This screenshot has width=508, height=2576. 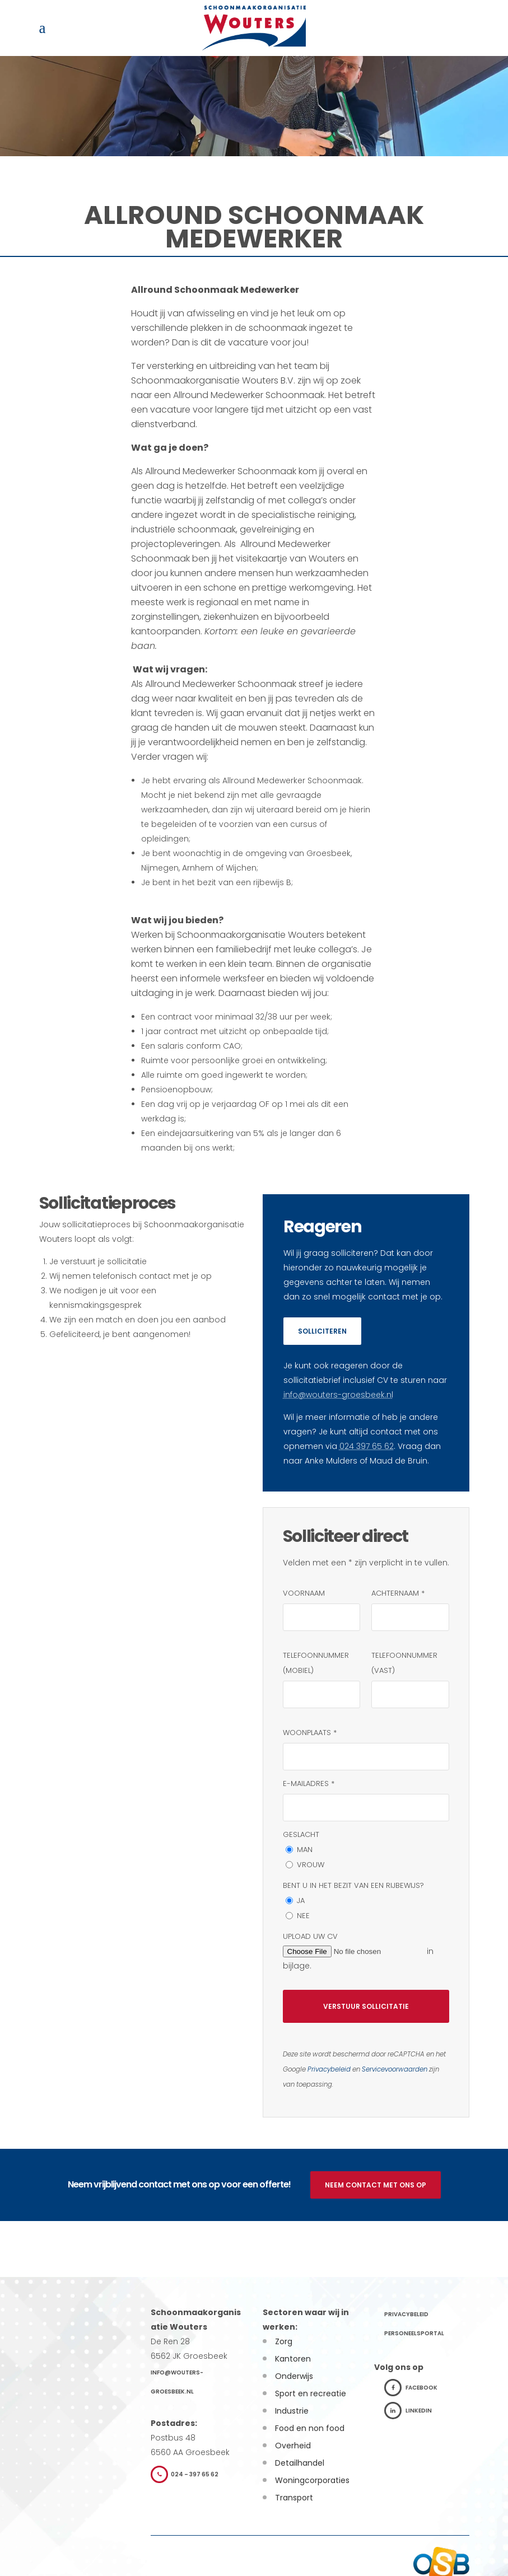 What do you see at coordinates (410, 2387) in the screenshot?
I see `Facebook` at bounding box center [410, 2387].